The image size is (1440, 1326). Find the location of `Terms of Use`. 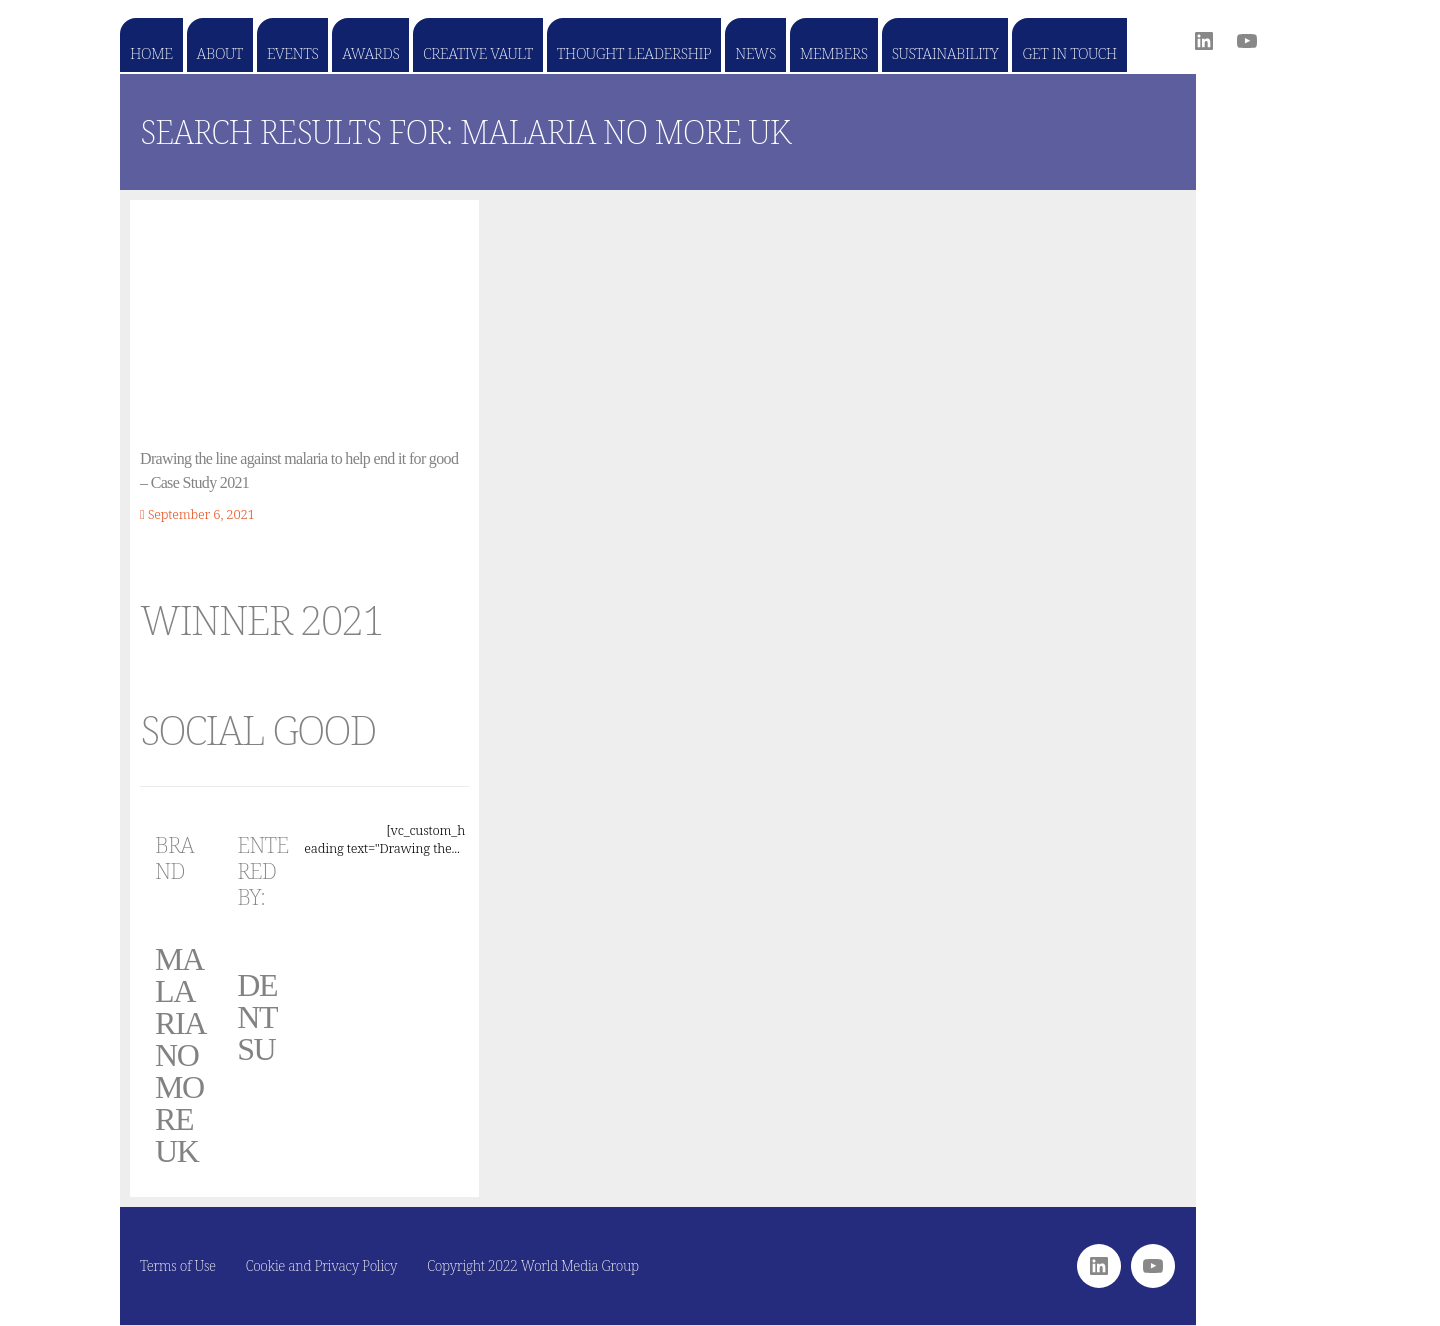

Terms of Use is located at coordinates (178, 1265).